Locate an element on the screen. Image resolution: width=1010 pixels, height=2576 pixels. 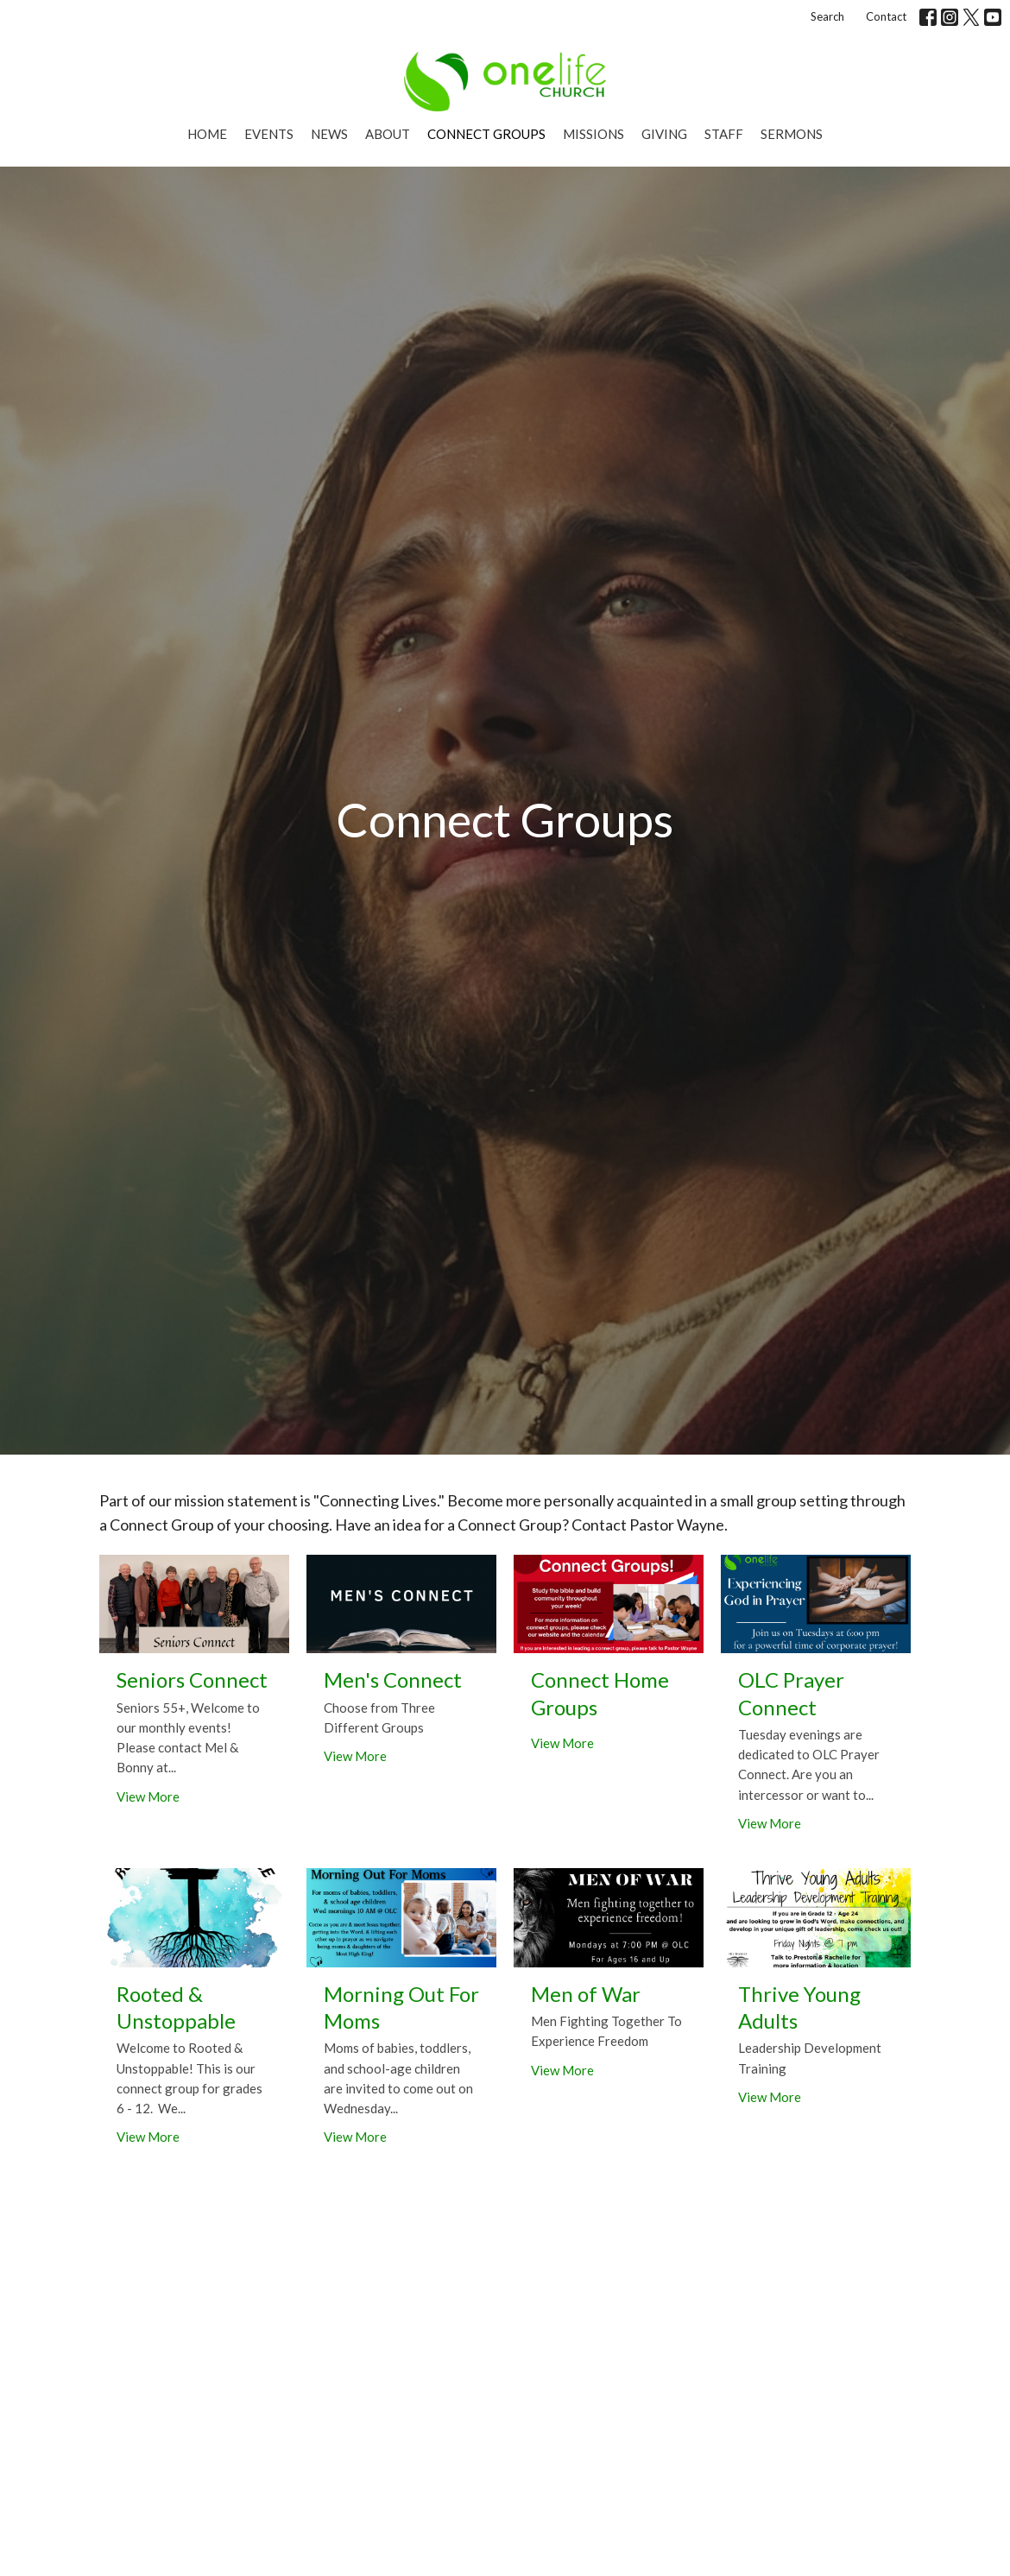
Search is located at coordinates (827, 16).